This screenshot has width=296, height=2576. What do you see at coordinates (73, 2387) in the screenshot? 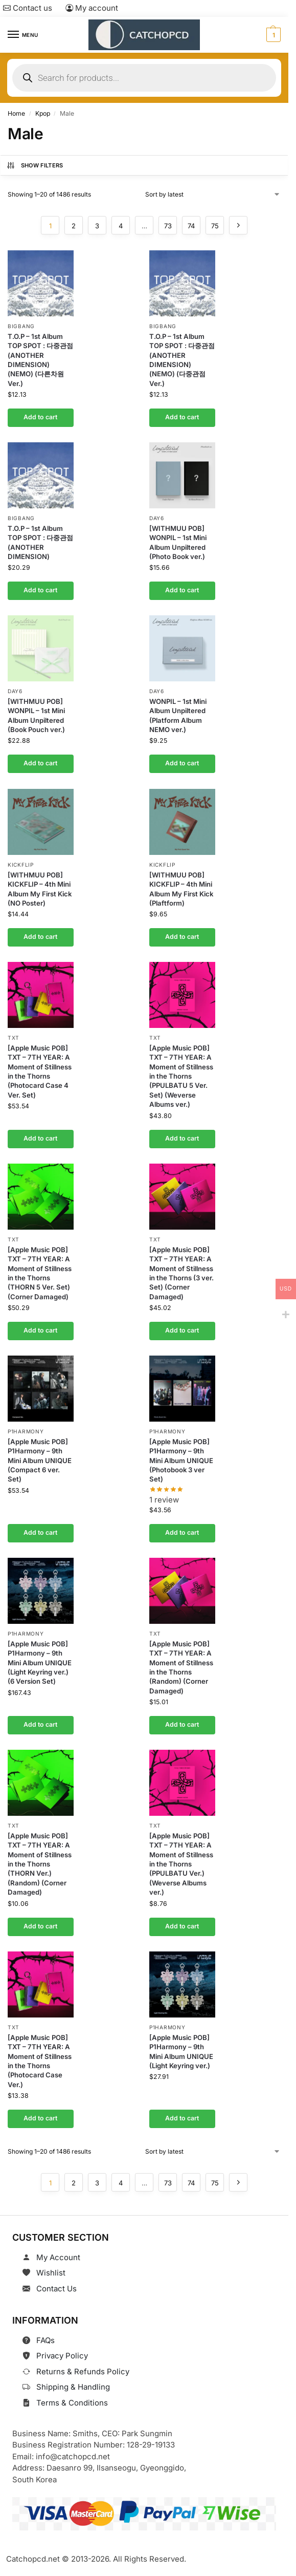
I see `Shipping & Handling` at bounding box center [73, 2387].